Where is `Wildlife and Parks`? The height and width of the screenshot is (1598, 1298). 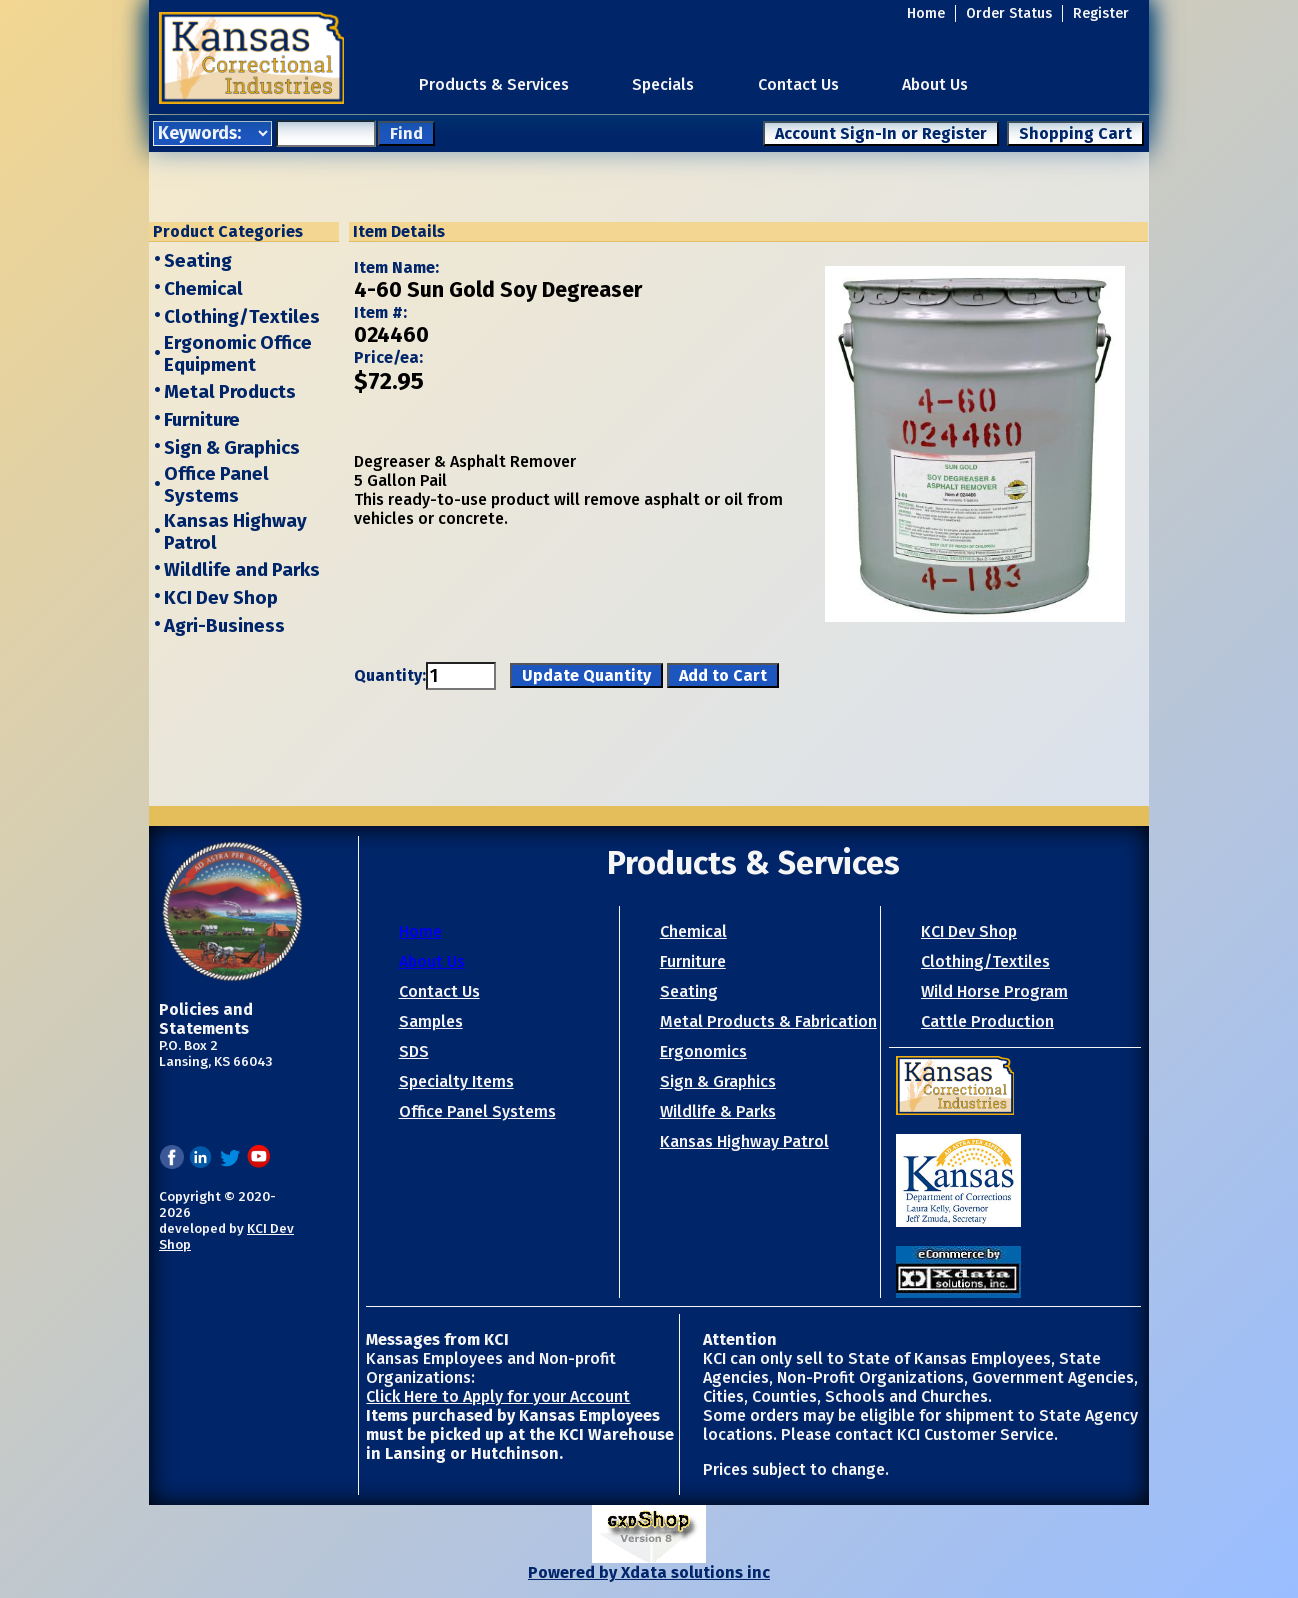 Wildlife and Parks is located at coordinates (242, 570).